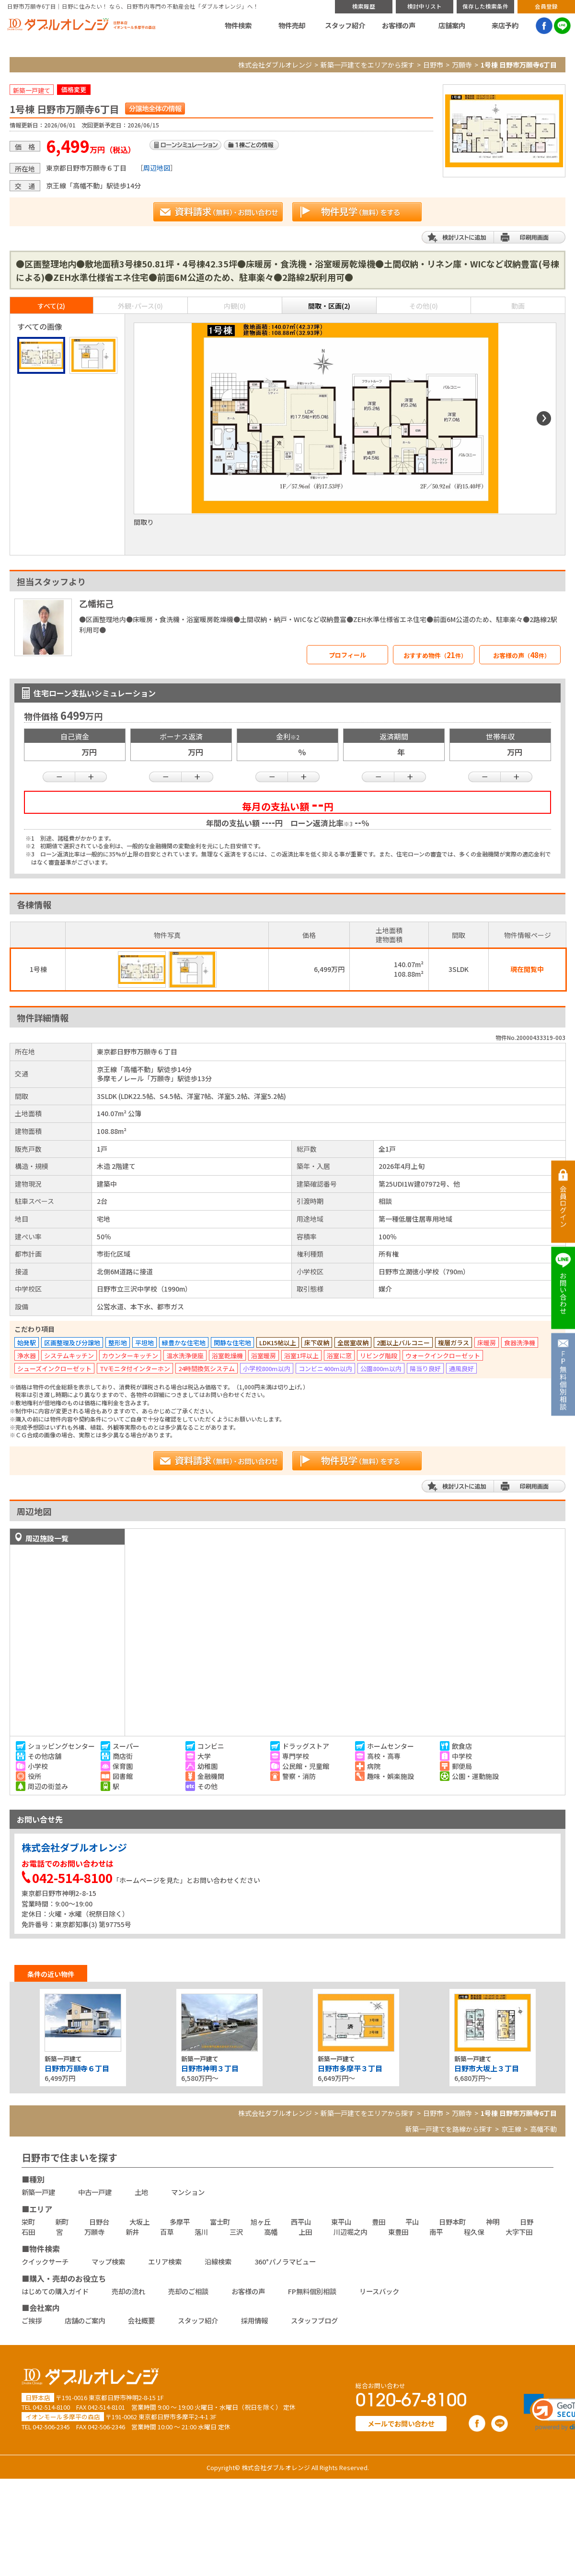 Image resolution: width=575 pixels, height=2576 pixels. Describe the element at coordinates (398, 25) in the screenshot. I see `お客様の声` at that location.